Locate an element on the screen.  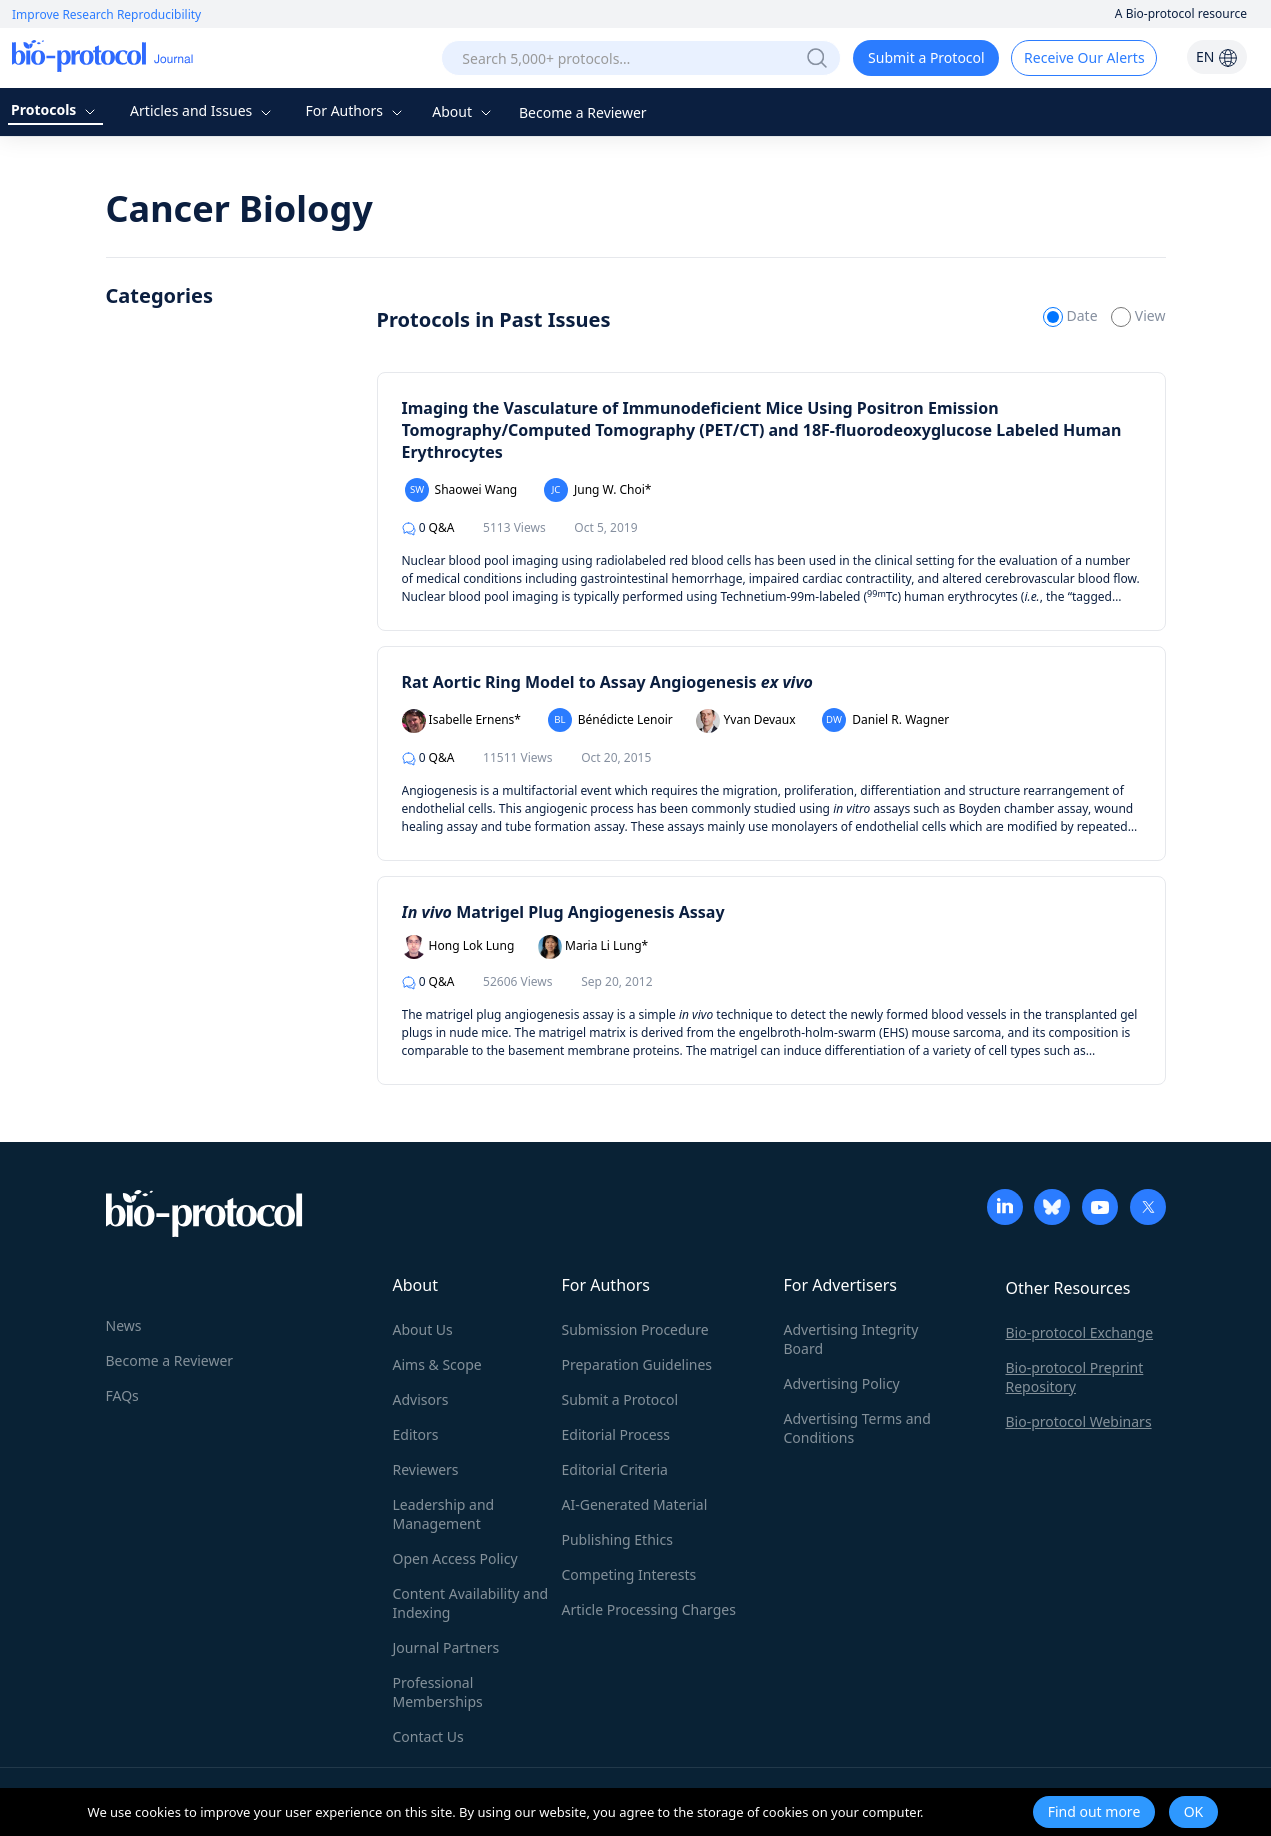
News is located at coordinates (124, 1325).